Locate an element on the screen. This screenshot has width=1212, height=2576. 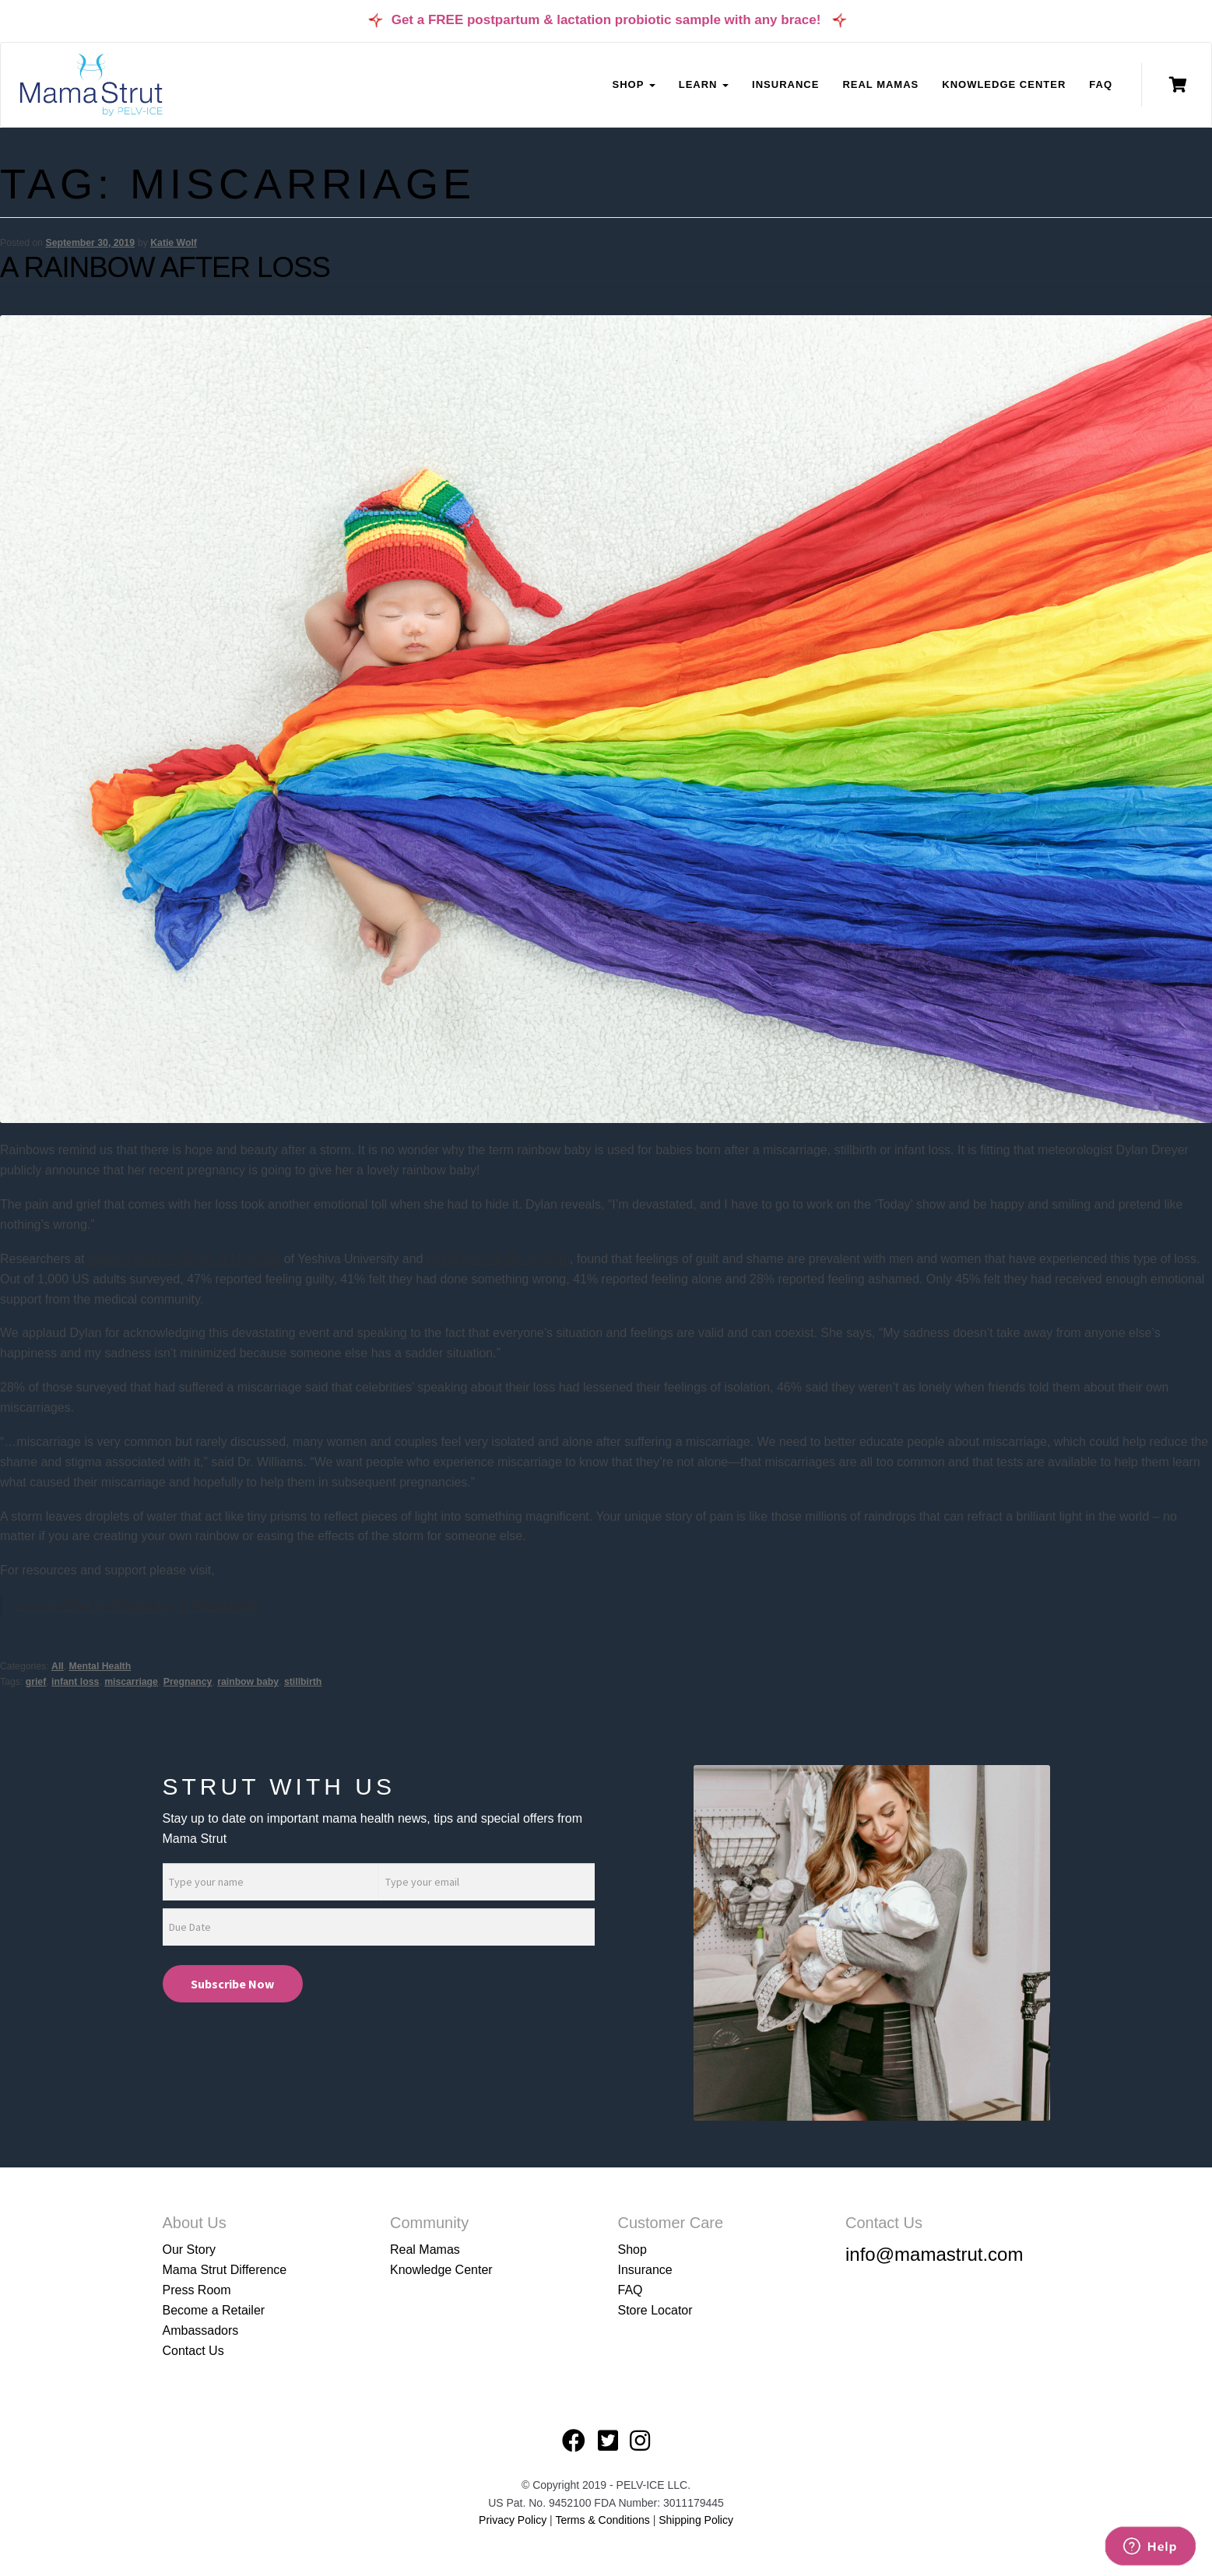
Insurance is located at coordinates (785, 84).